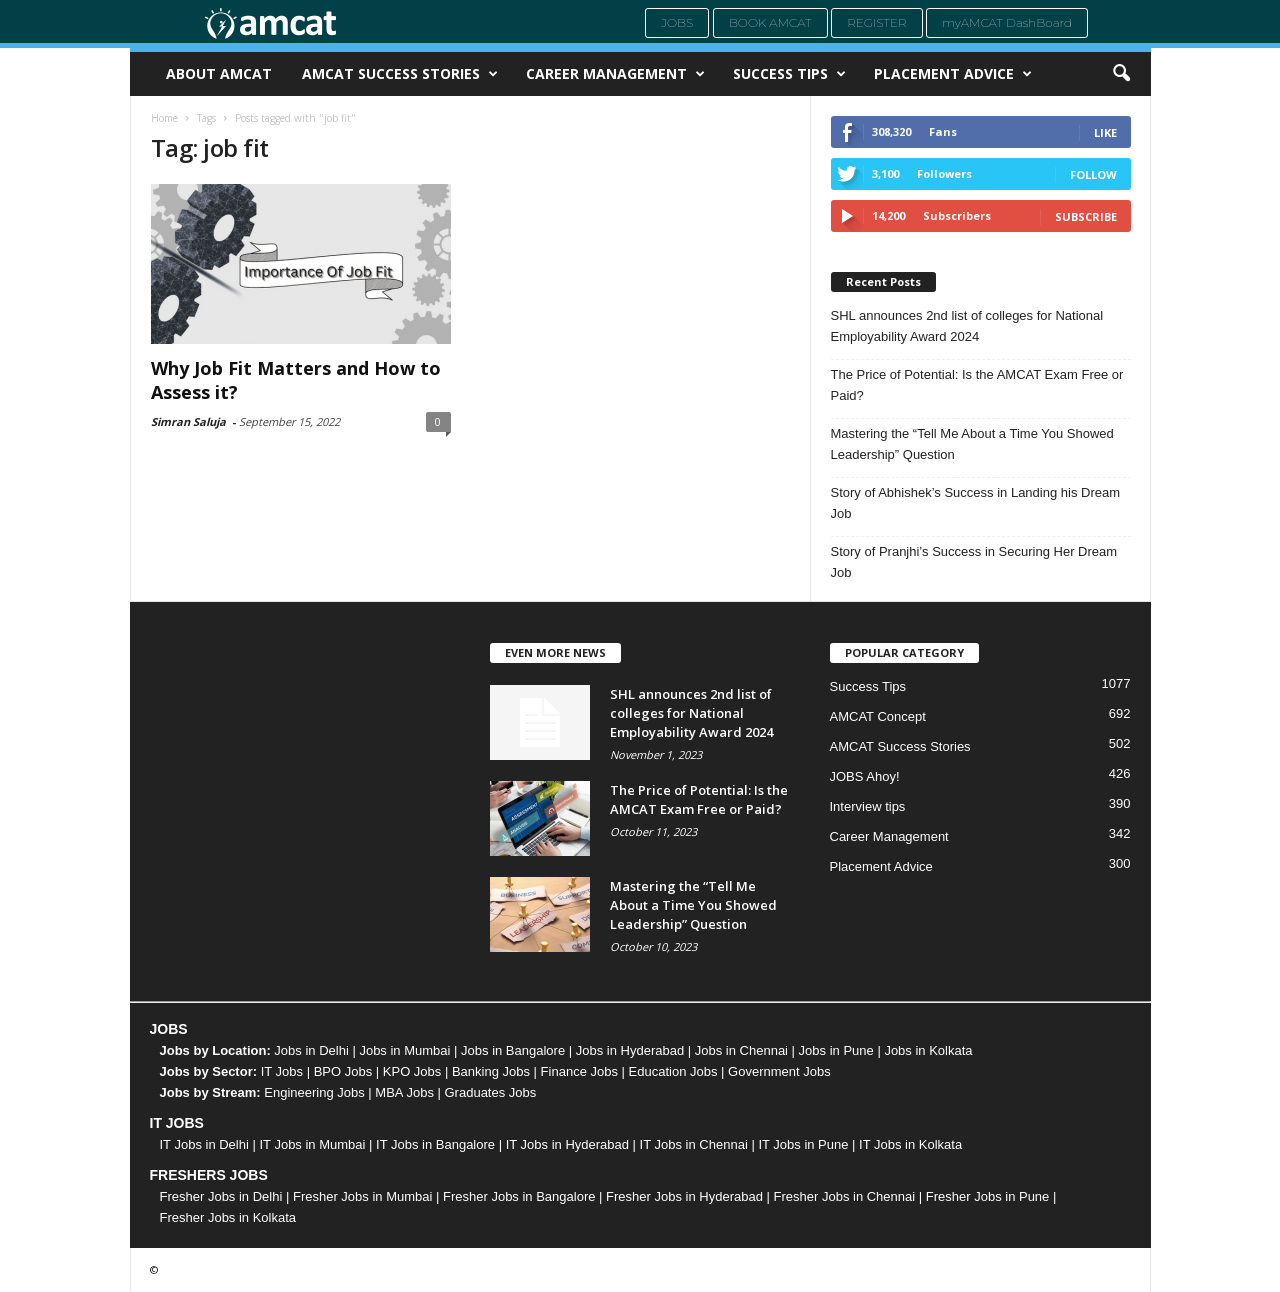 Image resolution: width=1280 pixels, height=1292 pixels. What do you see at coordinates (204, 1144) in the screenshot?
I see `IT Jobs in Delhi` at bounding box center [204, 1144].